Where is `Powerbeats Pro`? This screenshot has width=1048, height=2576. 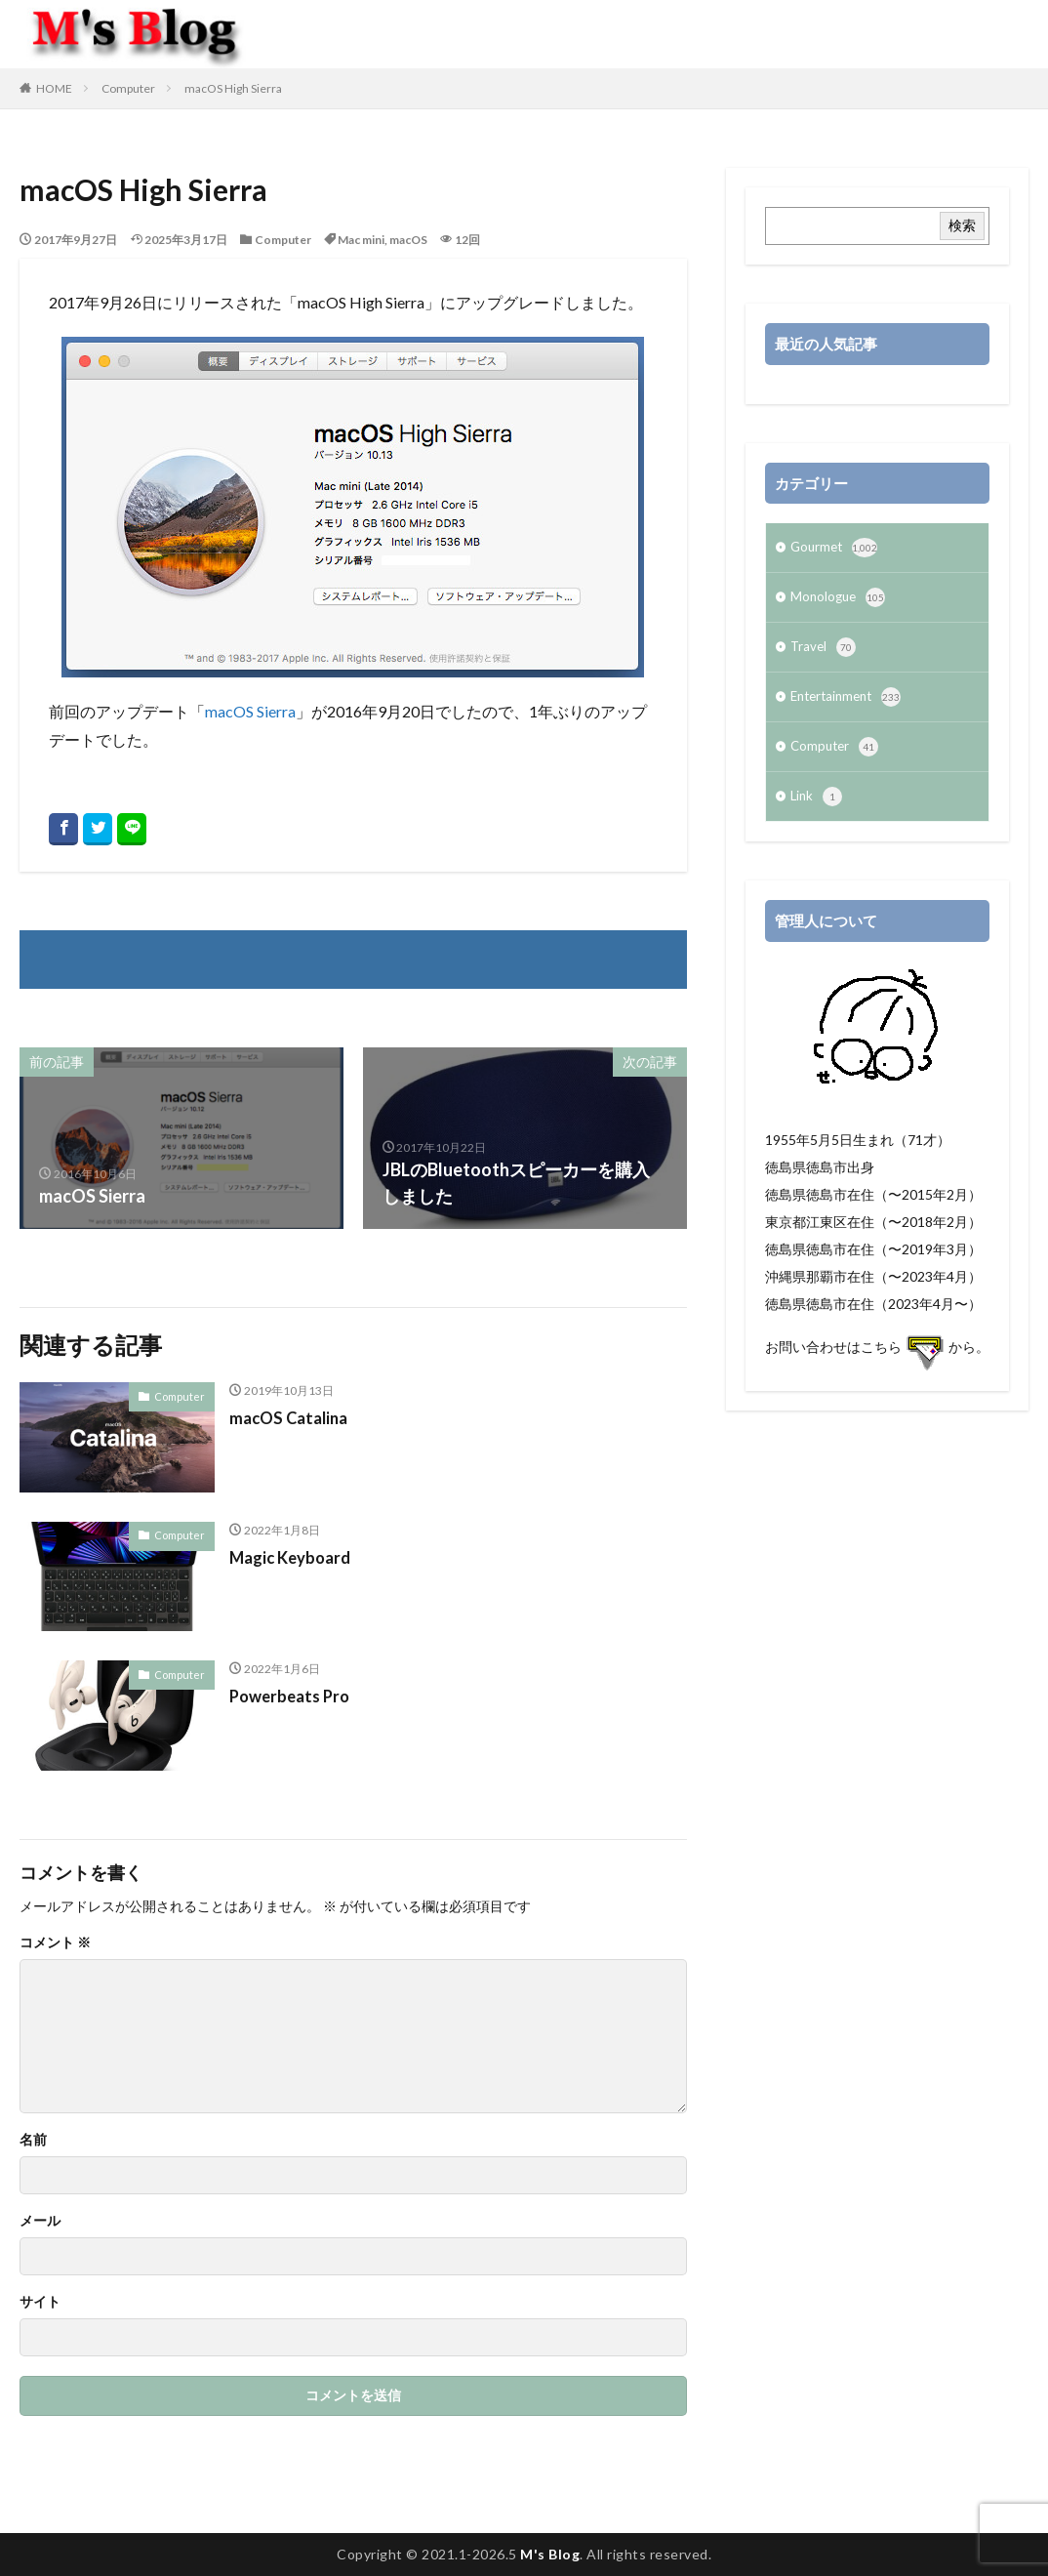 Powerbeats Pro is located at coordinates (293, 1695).